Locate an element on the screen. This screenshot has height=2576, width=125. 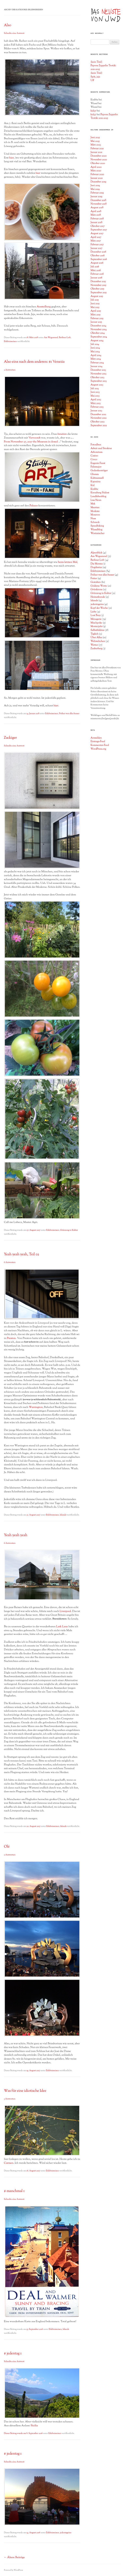
Was für eine idiotische Idee is located at coordinates (25, 2091).